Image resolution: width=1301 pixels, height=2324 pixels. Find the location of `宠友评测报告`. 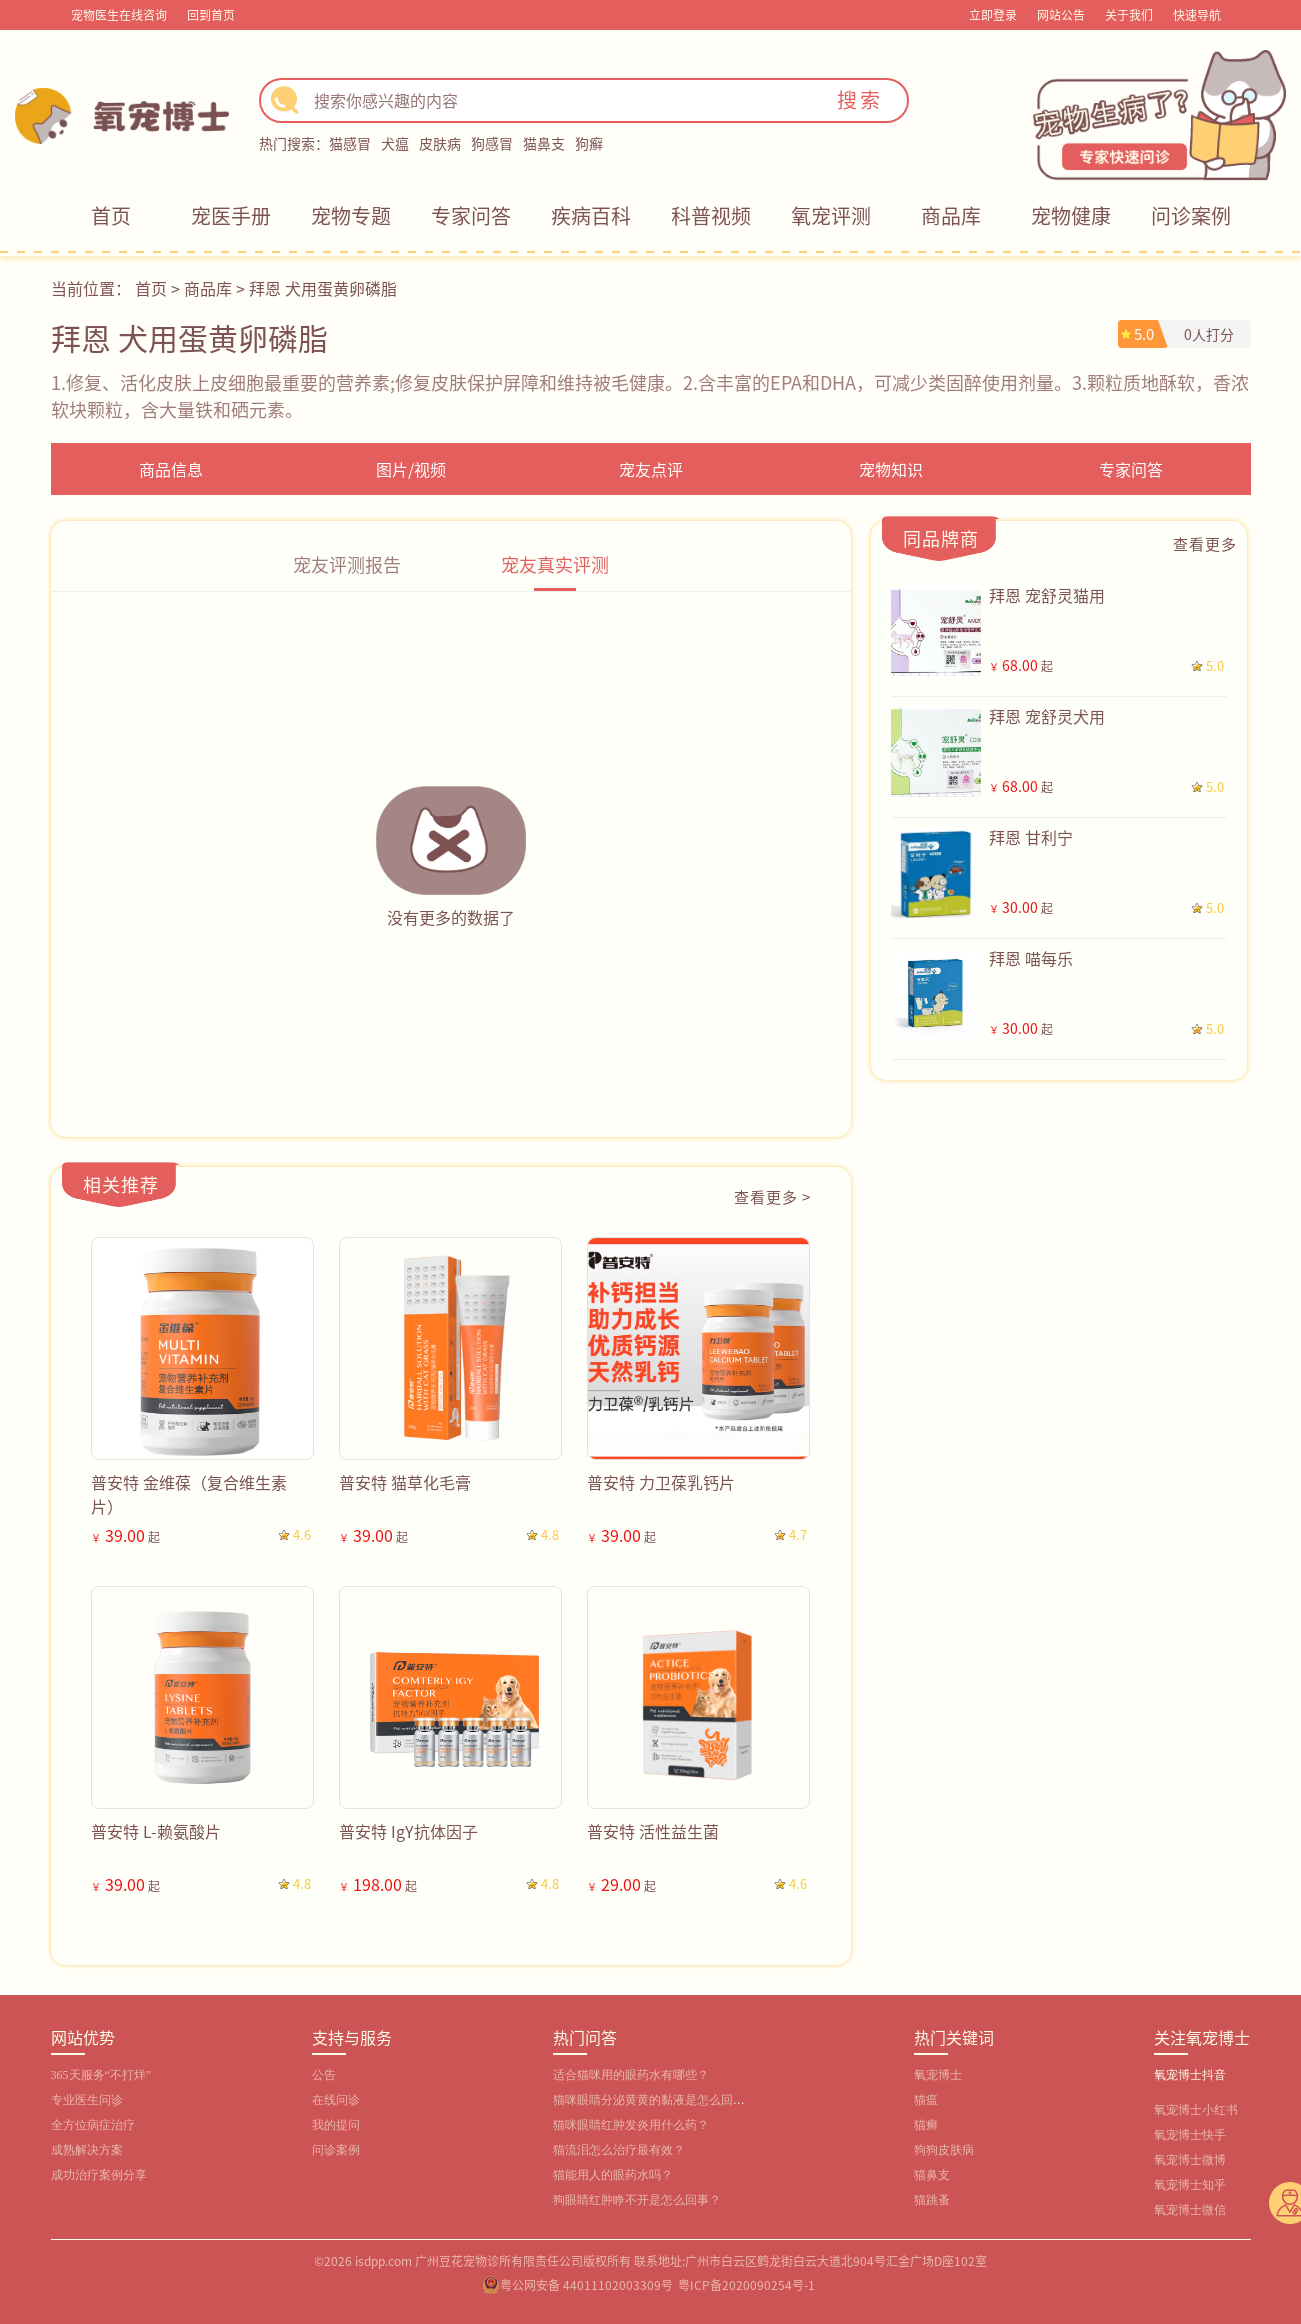

宠友评测报告 is located at coordinates (347, 564).